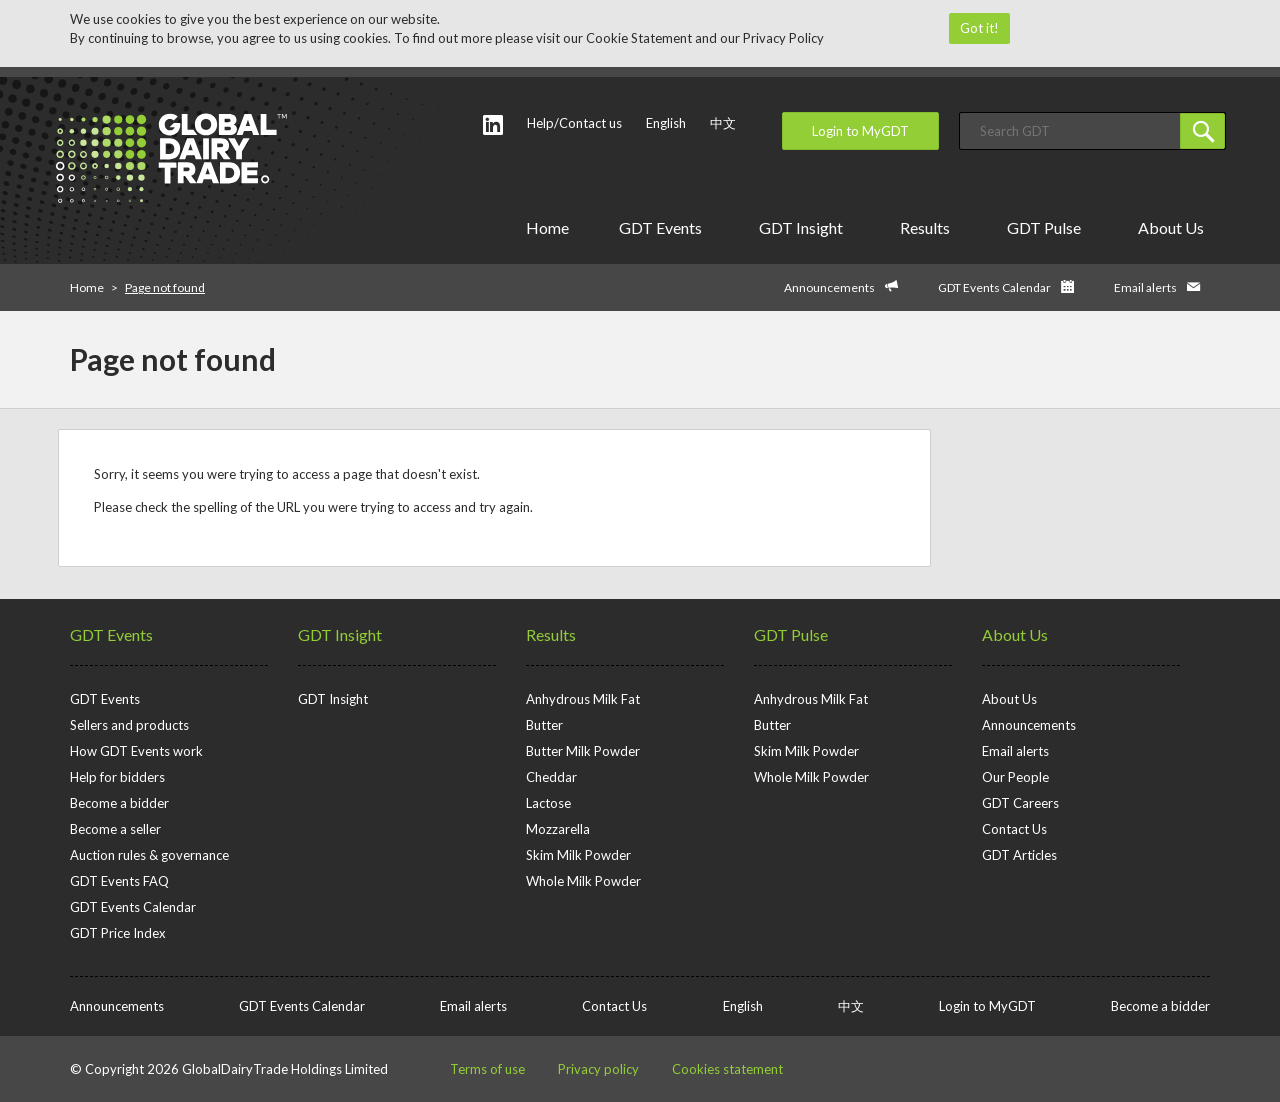  I want to click on Auction rules & governance, so click(149, 855).